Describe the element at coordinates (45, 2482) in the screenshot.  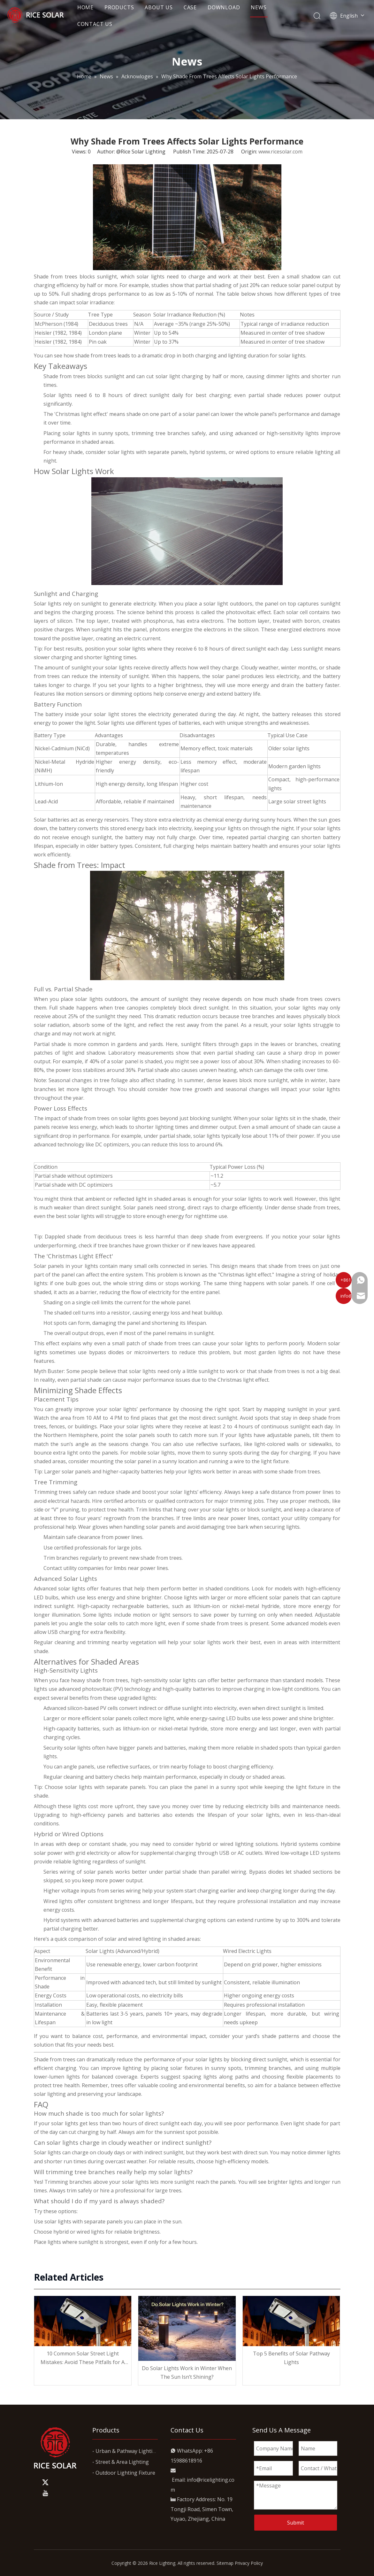
I see `[Twitter]` at that location.